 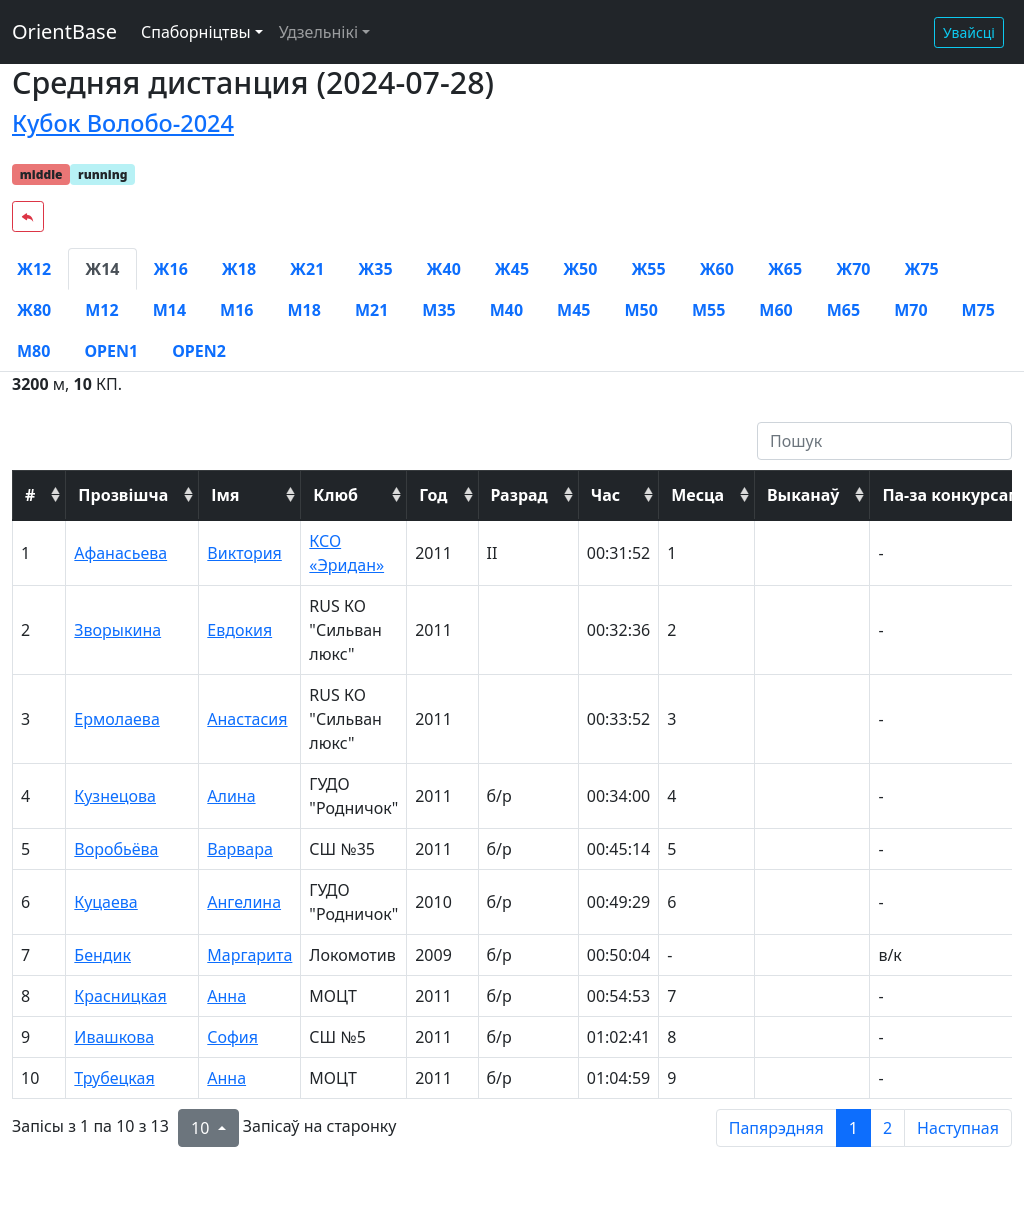 What do you see at coordinates (969, 32) in the screenshot?
I see `Увайсці` at bounding box center [969, 32].